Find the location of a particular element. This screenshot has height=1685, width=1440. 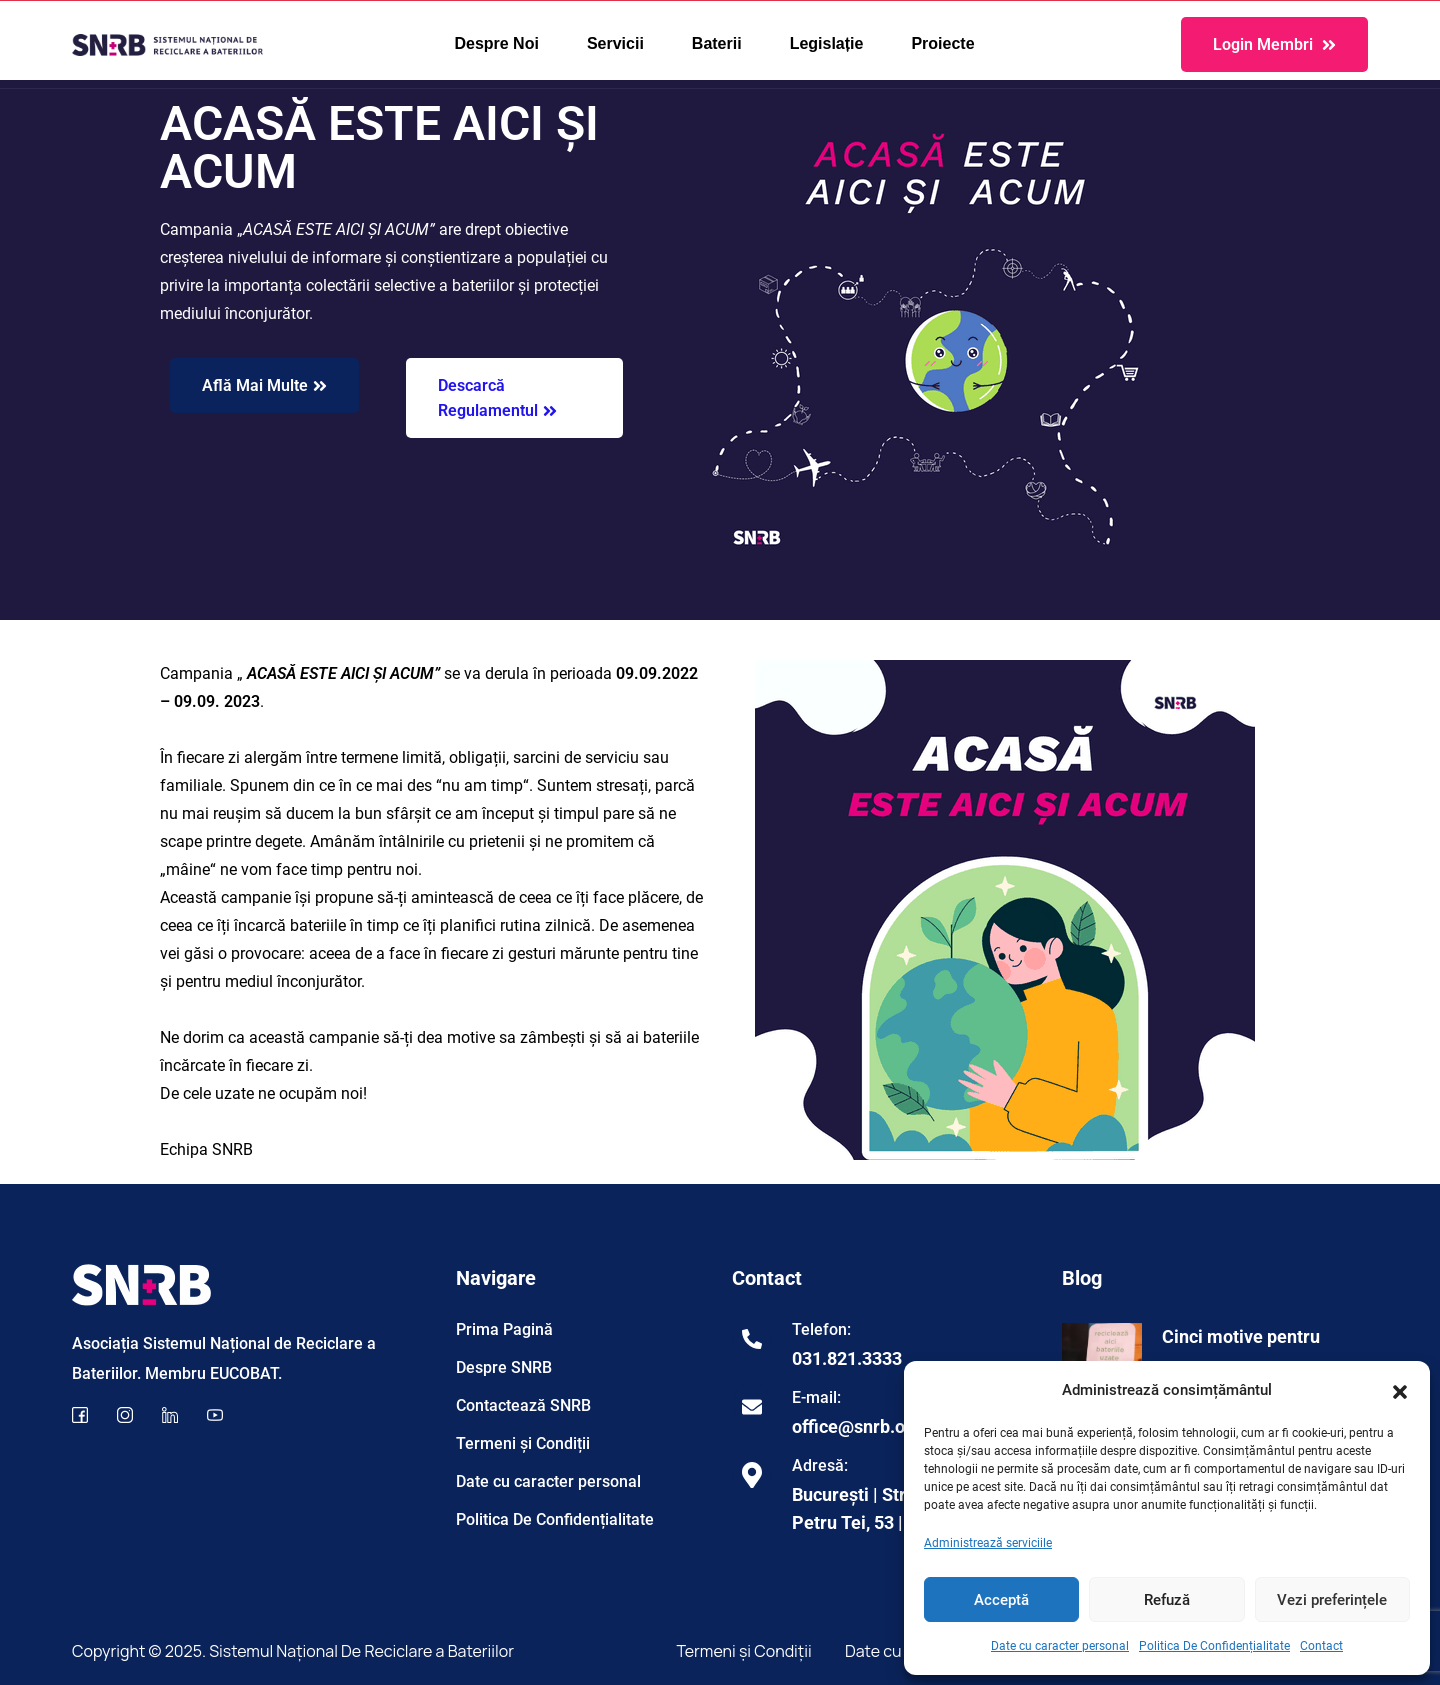

Despre SNRB is located at coordinates (504, 1367).